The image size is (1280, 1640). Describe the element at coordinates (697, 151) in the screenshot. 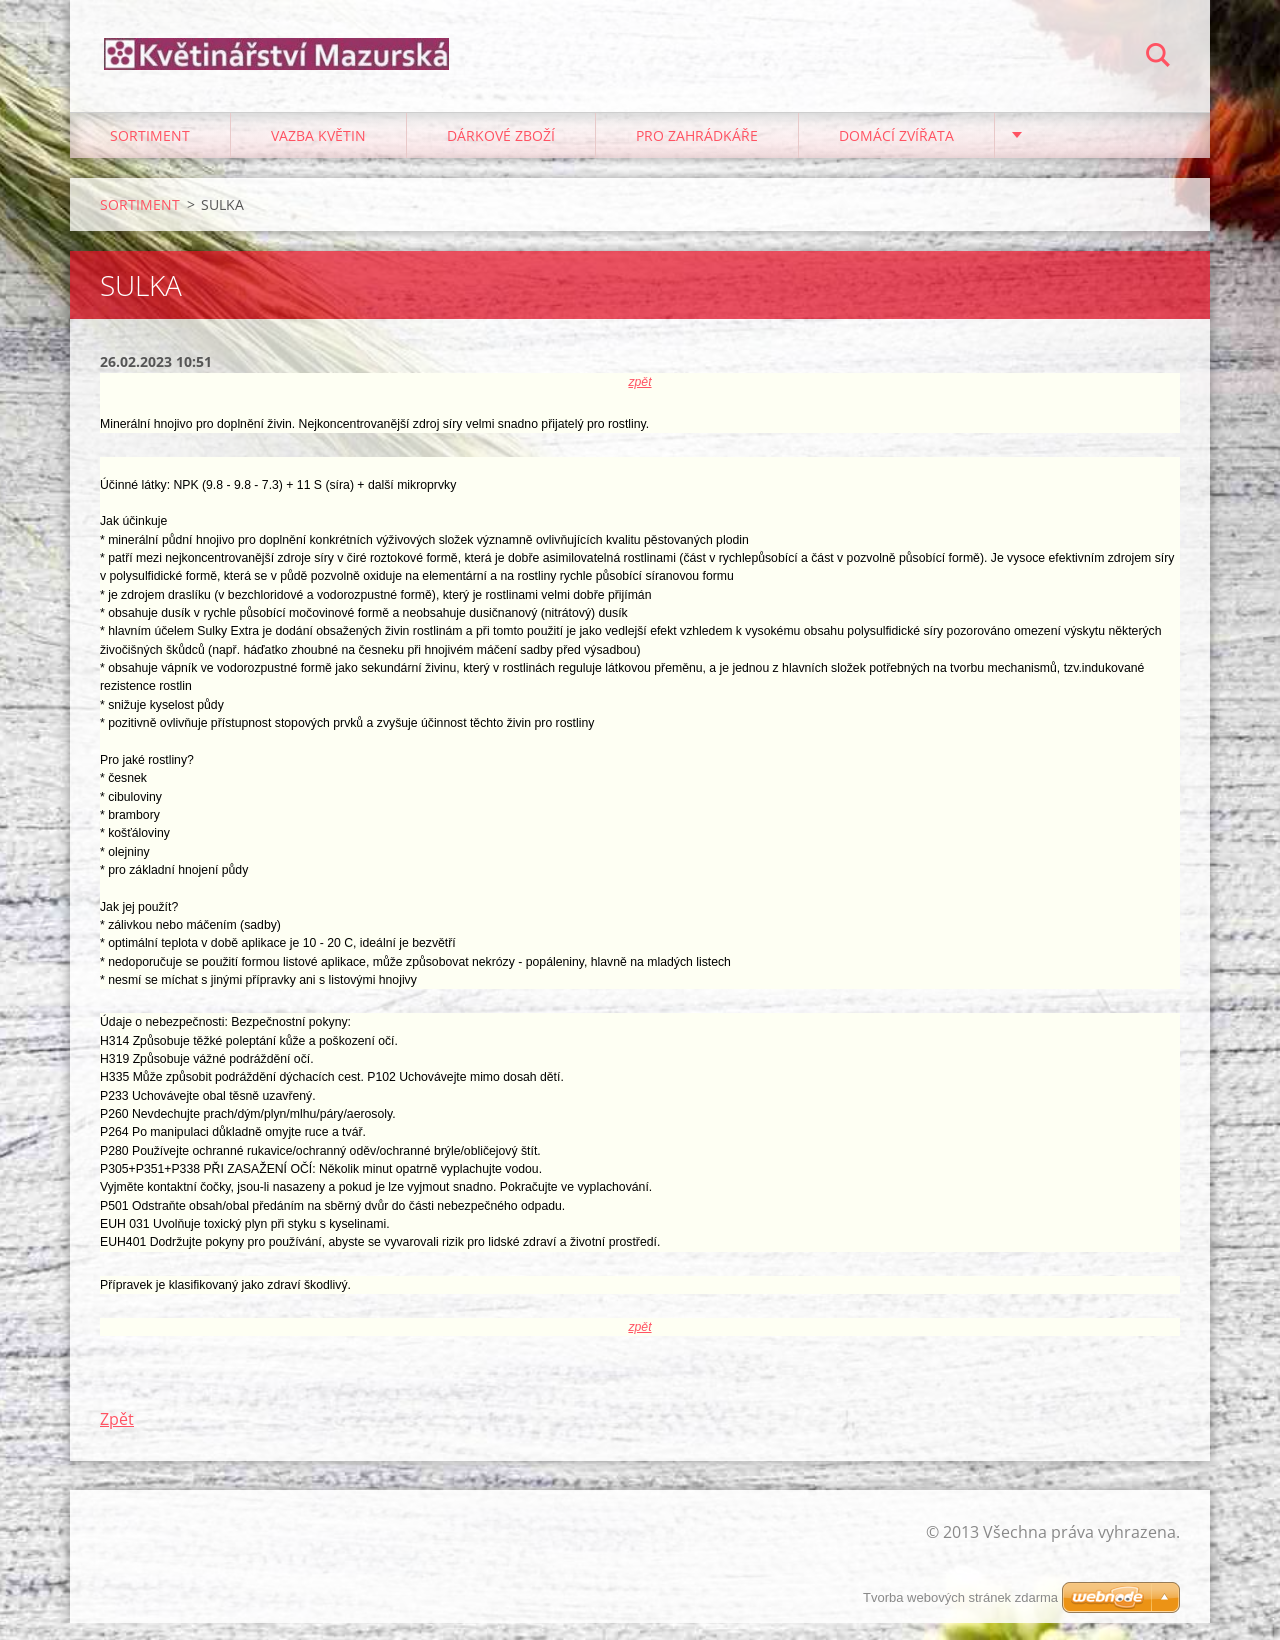

I see `PRO ZAHRÁDKÁŘE` at that location.